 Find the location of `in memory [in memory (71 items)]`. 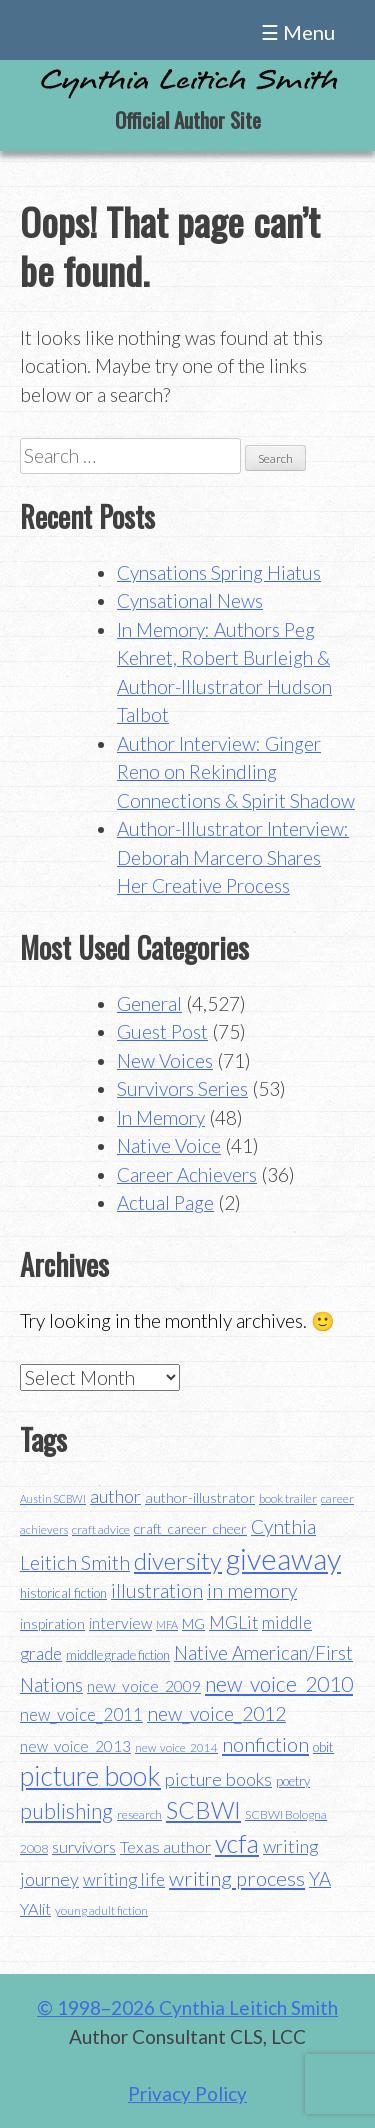

in memory [in memory (71 items)] is located at coordinates (252, 1590).